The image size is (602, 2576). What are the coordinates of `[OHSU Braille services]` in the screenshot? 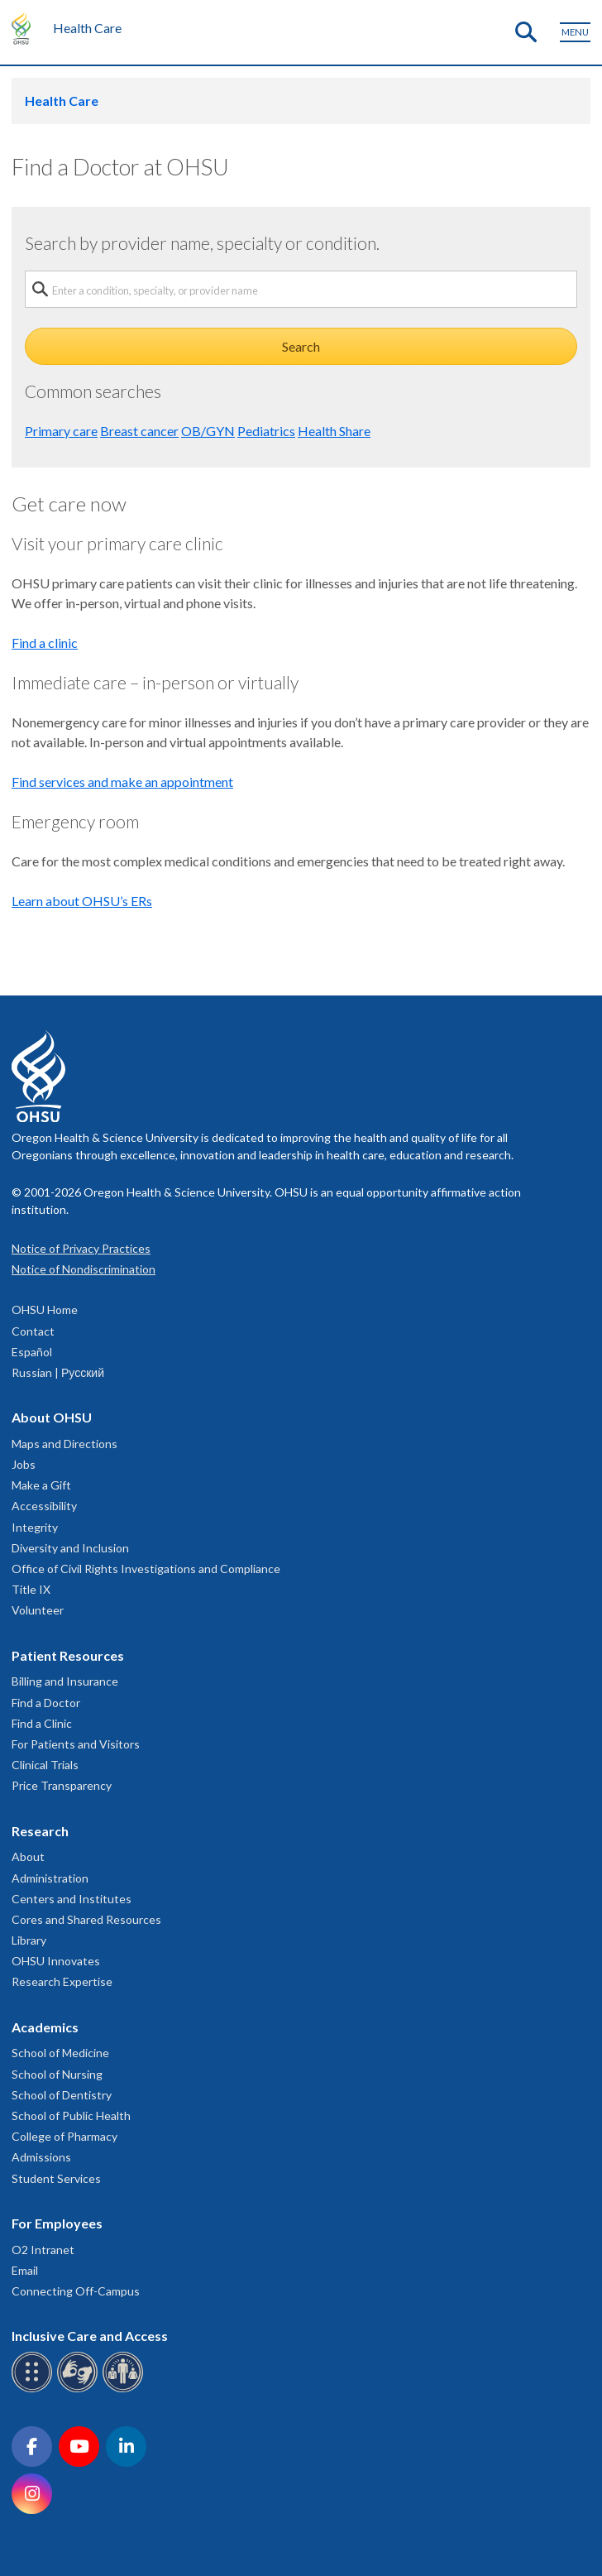 It's located at (34, 2389).